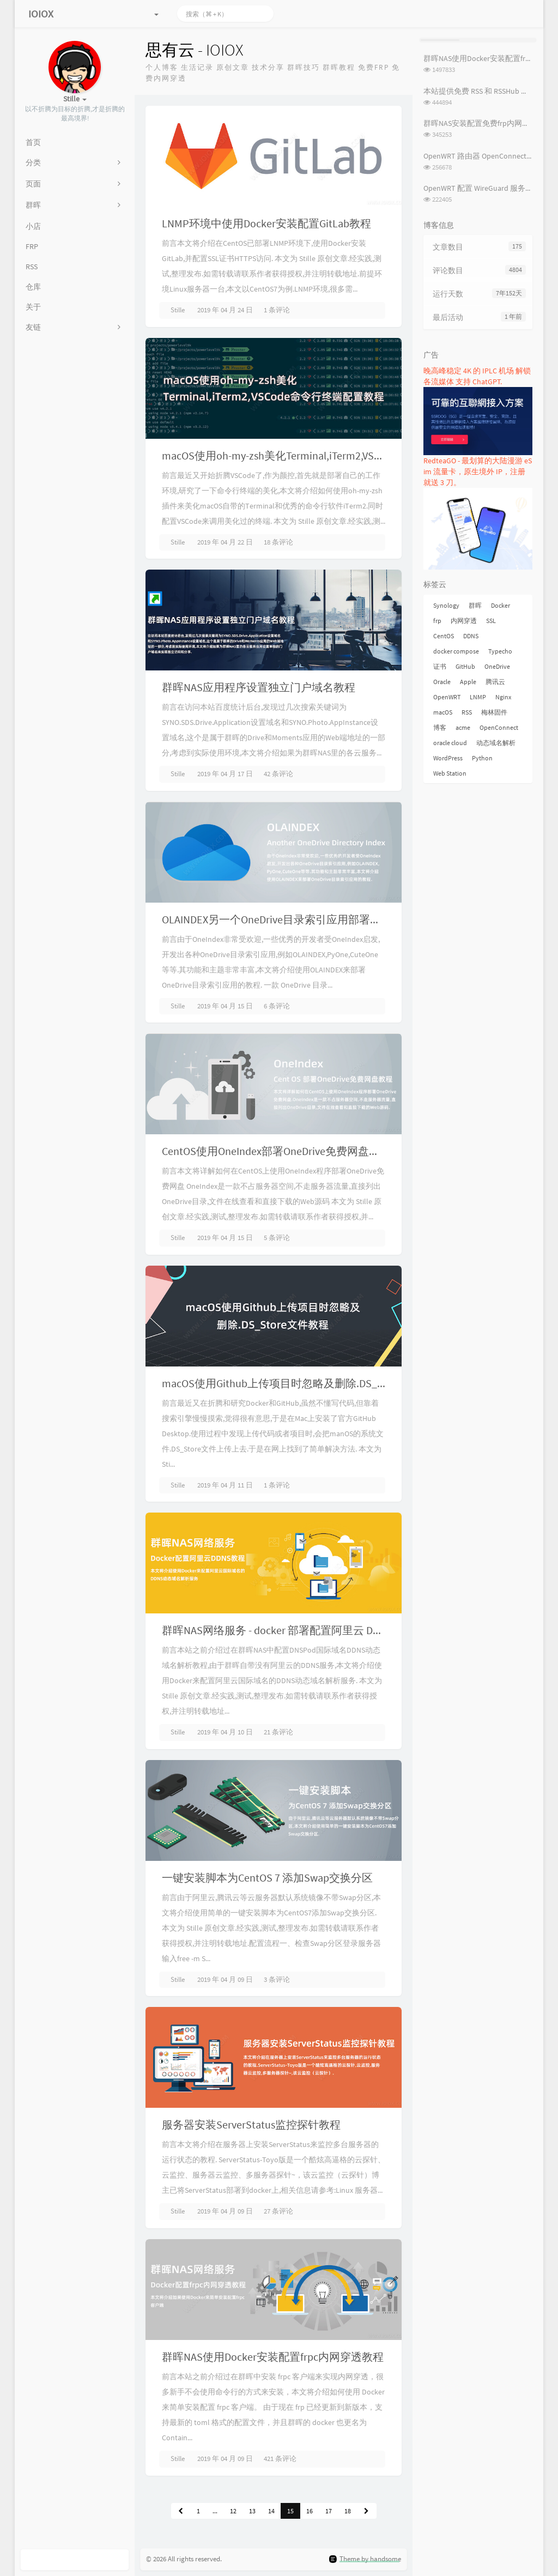  Describe the element at coordinates (311, 1630) in the screenshot. I see `群晖NAS网络服务 - docker 部署配置阿里云 DDNS 动态域名解析` at that location.